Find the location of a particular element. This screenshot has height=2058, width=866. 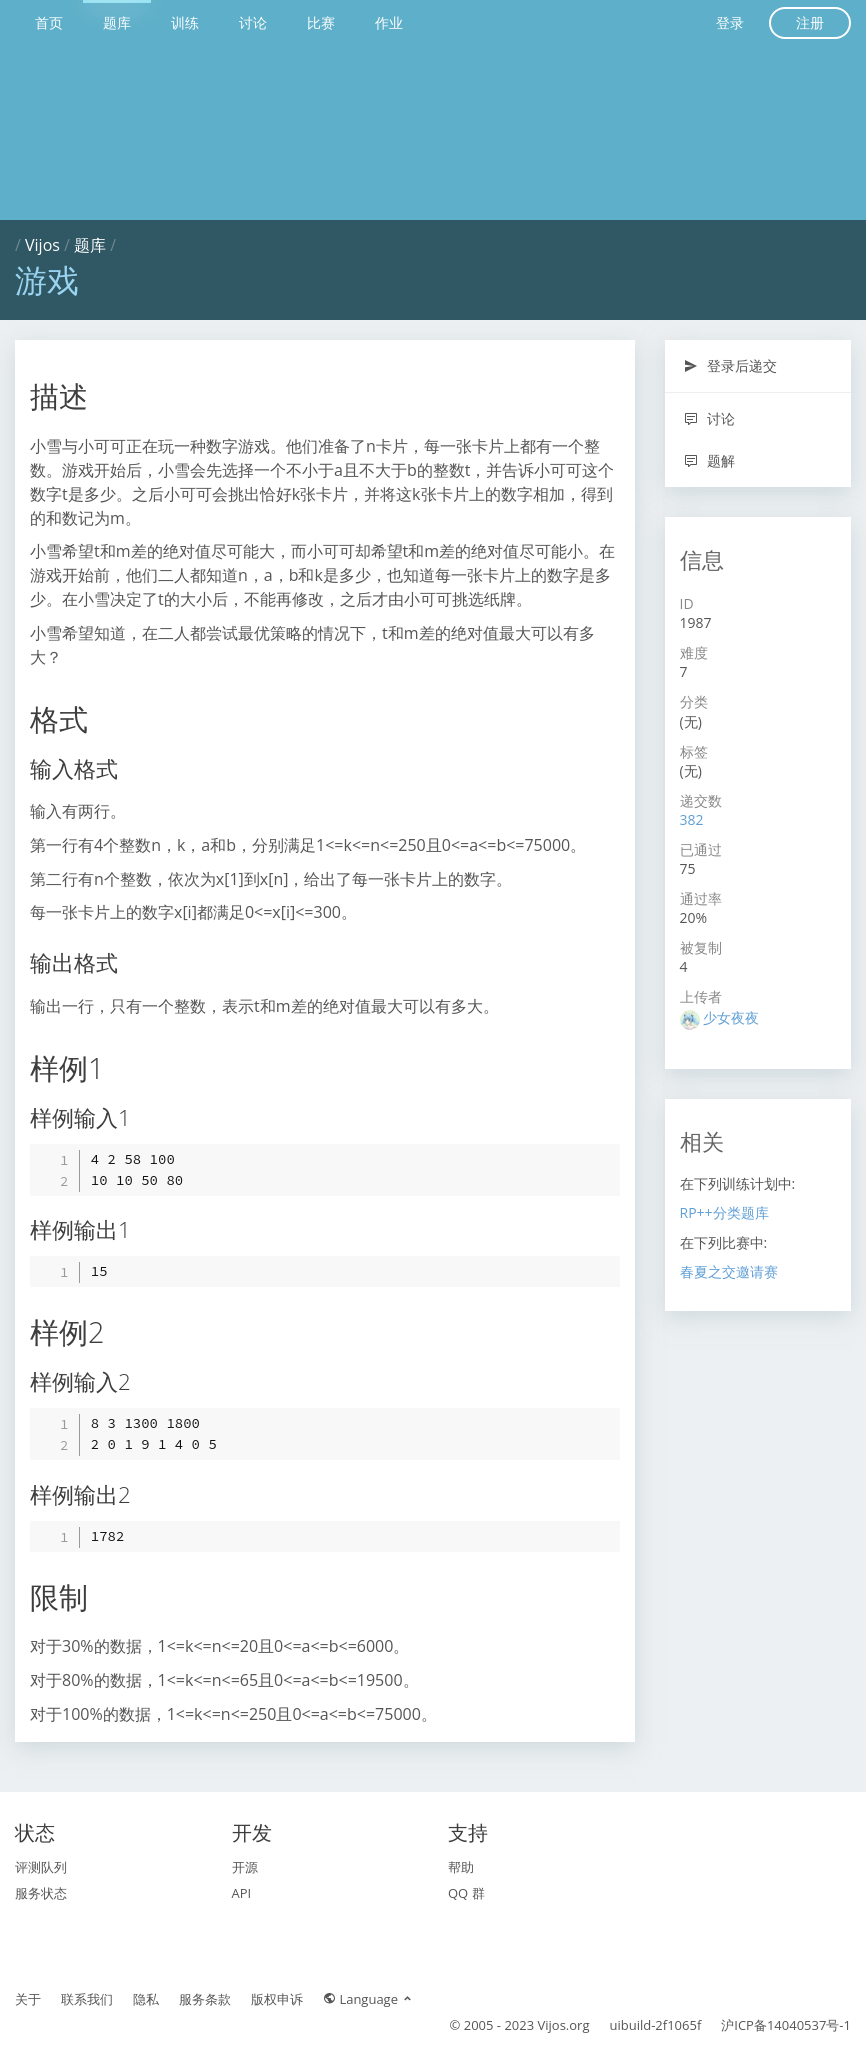

训练 is located at coordinates (185, 22).